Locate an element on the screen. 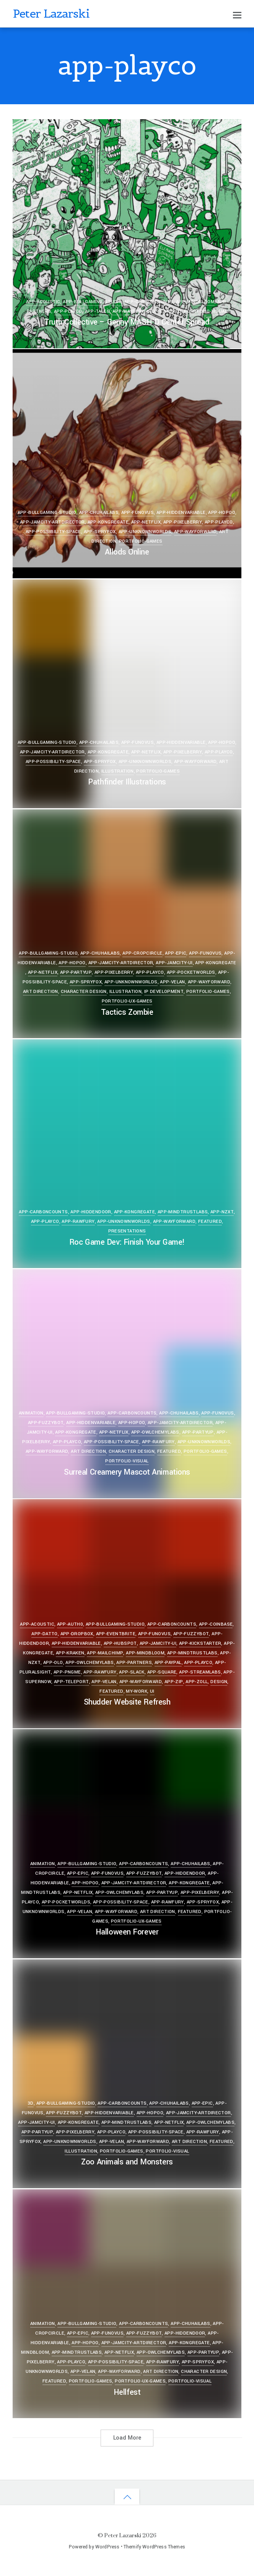 This screenshot has height=2576, width=254. app-mindtrustlabs is located at coordinates (183, 1212).